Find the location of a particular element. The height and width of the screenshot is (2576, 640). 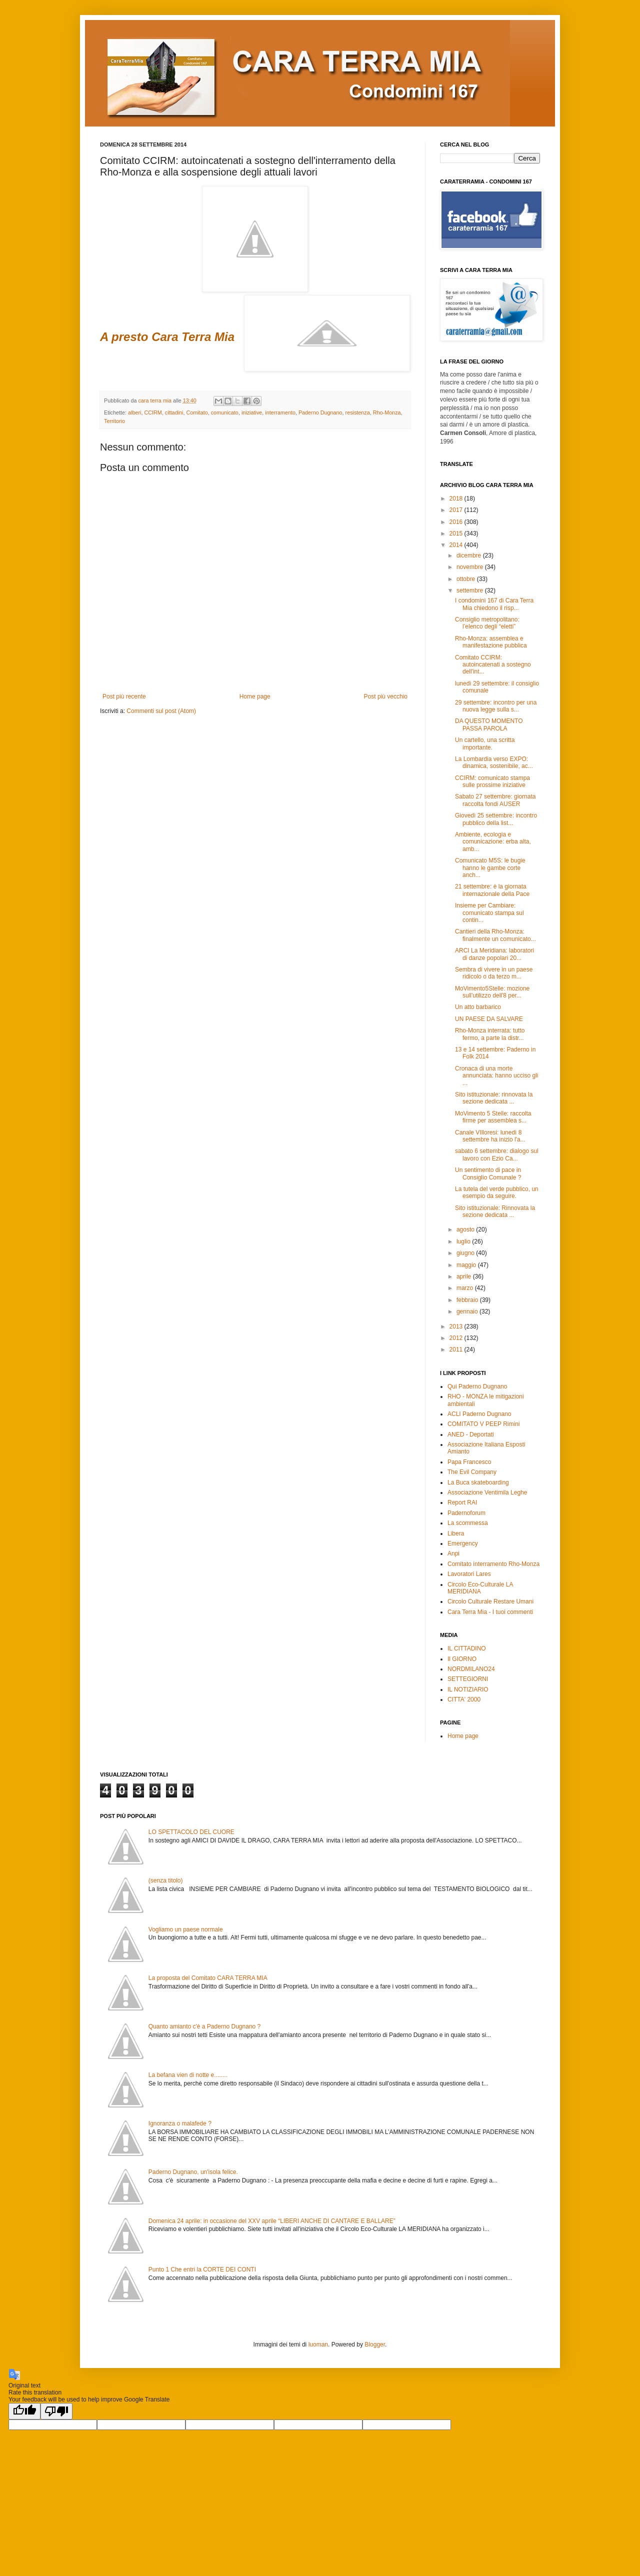

(senza titolo) is located at coordinates (165, 1880).